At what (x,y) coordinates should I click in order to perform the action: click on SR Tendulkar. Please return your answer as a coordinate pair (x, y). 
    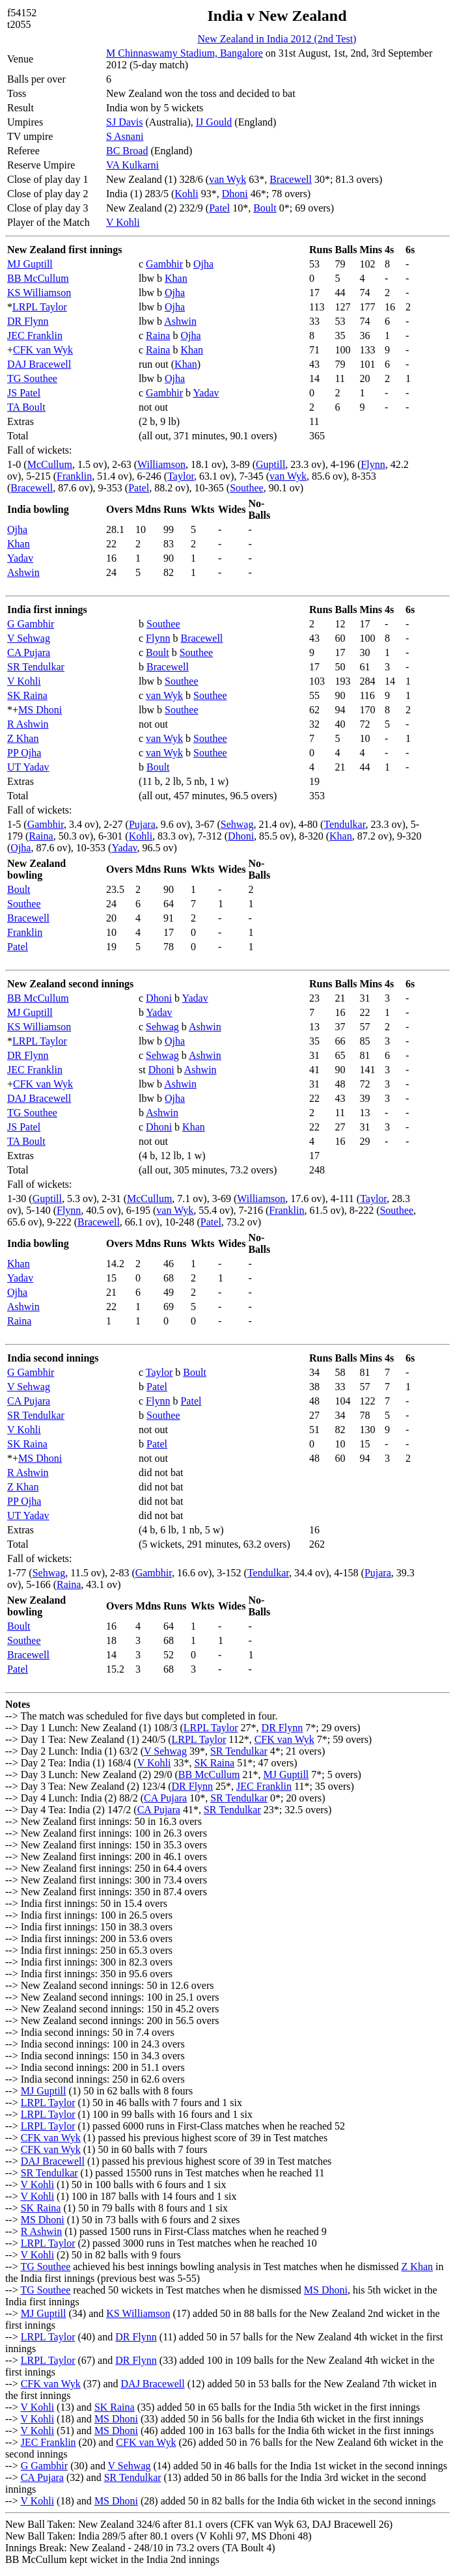
    Looking at the image, I should click on (35, 666).